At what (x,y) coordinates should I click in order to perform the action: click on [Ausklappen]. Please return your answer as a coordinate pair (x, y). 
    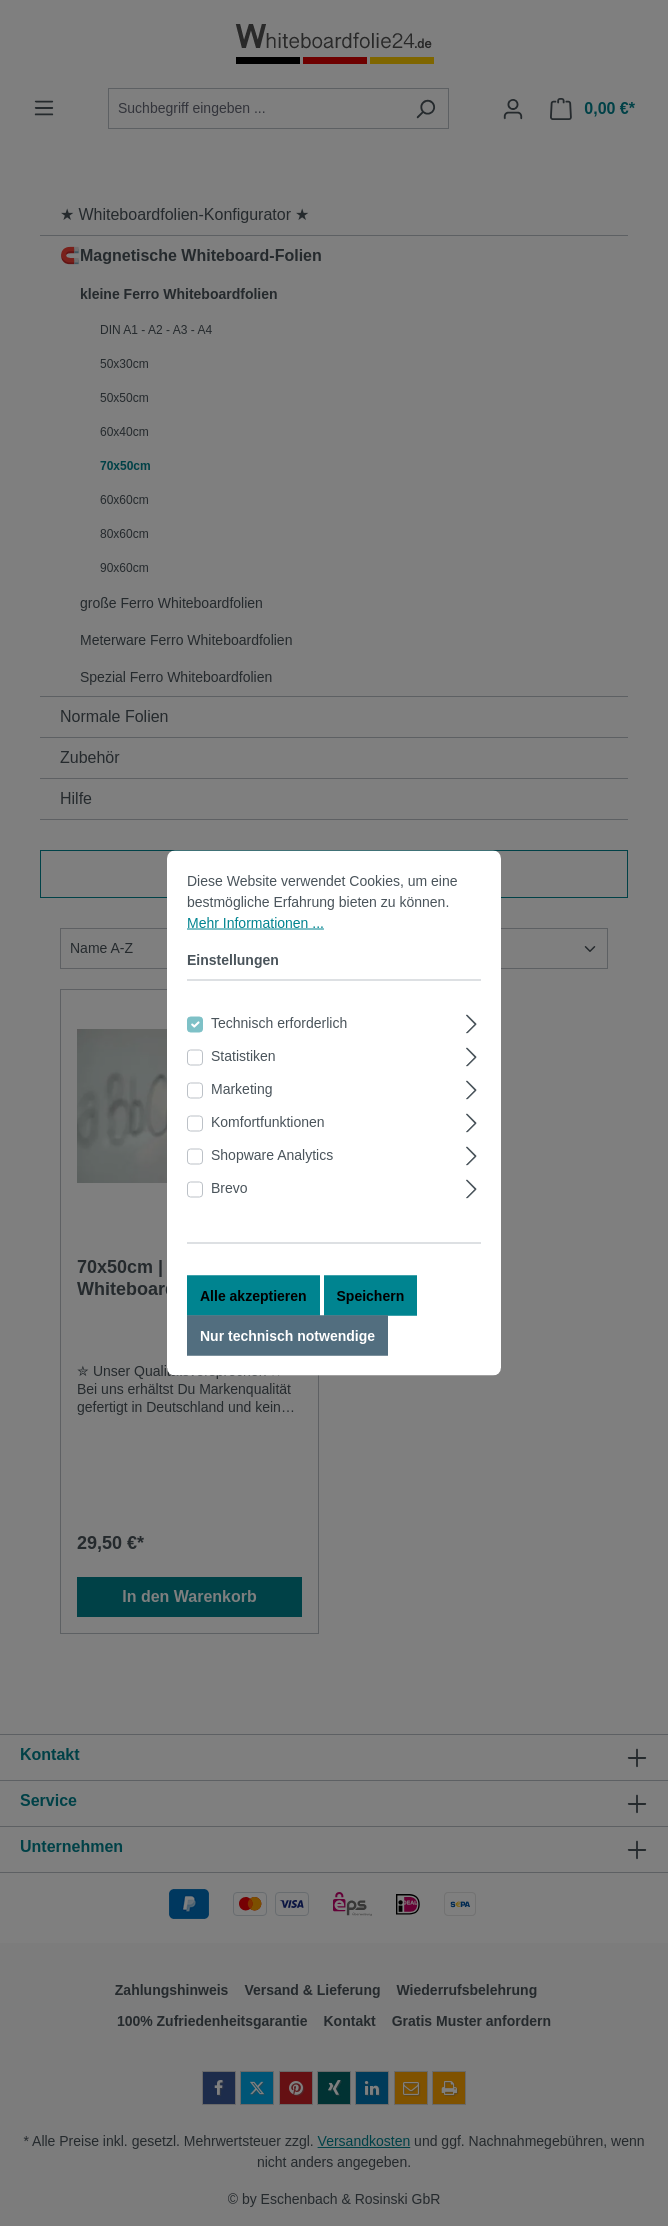
    Looking at the image, I should click on (471, 1035).